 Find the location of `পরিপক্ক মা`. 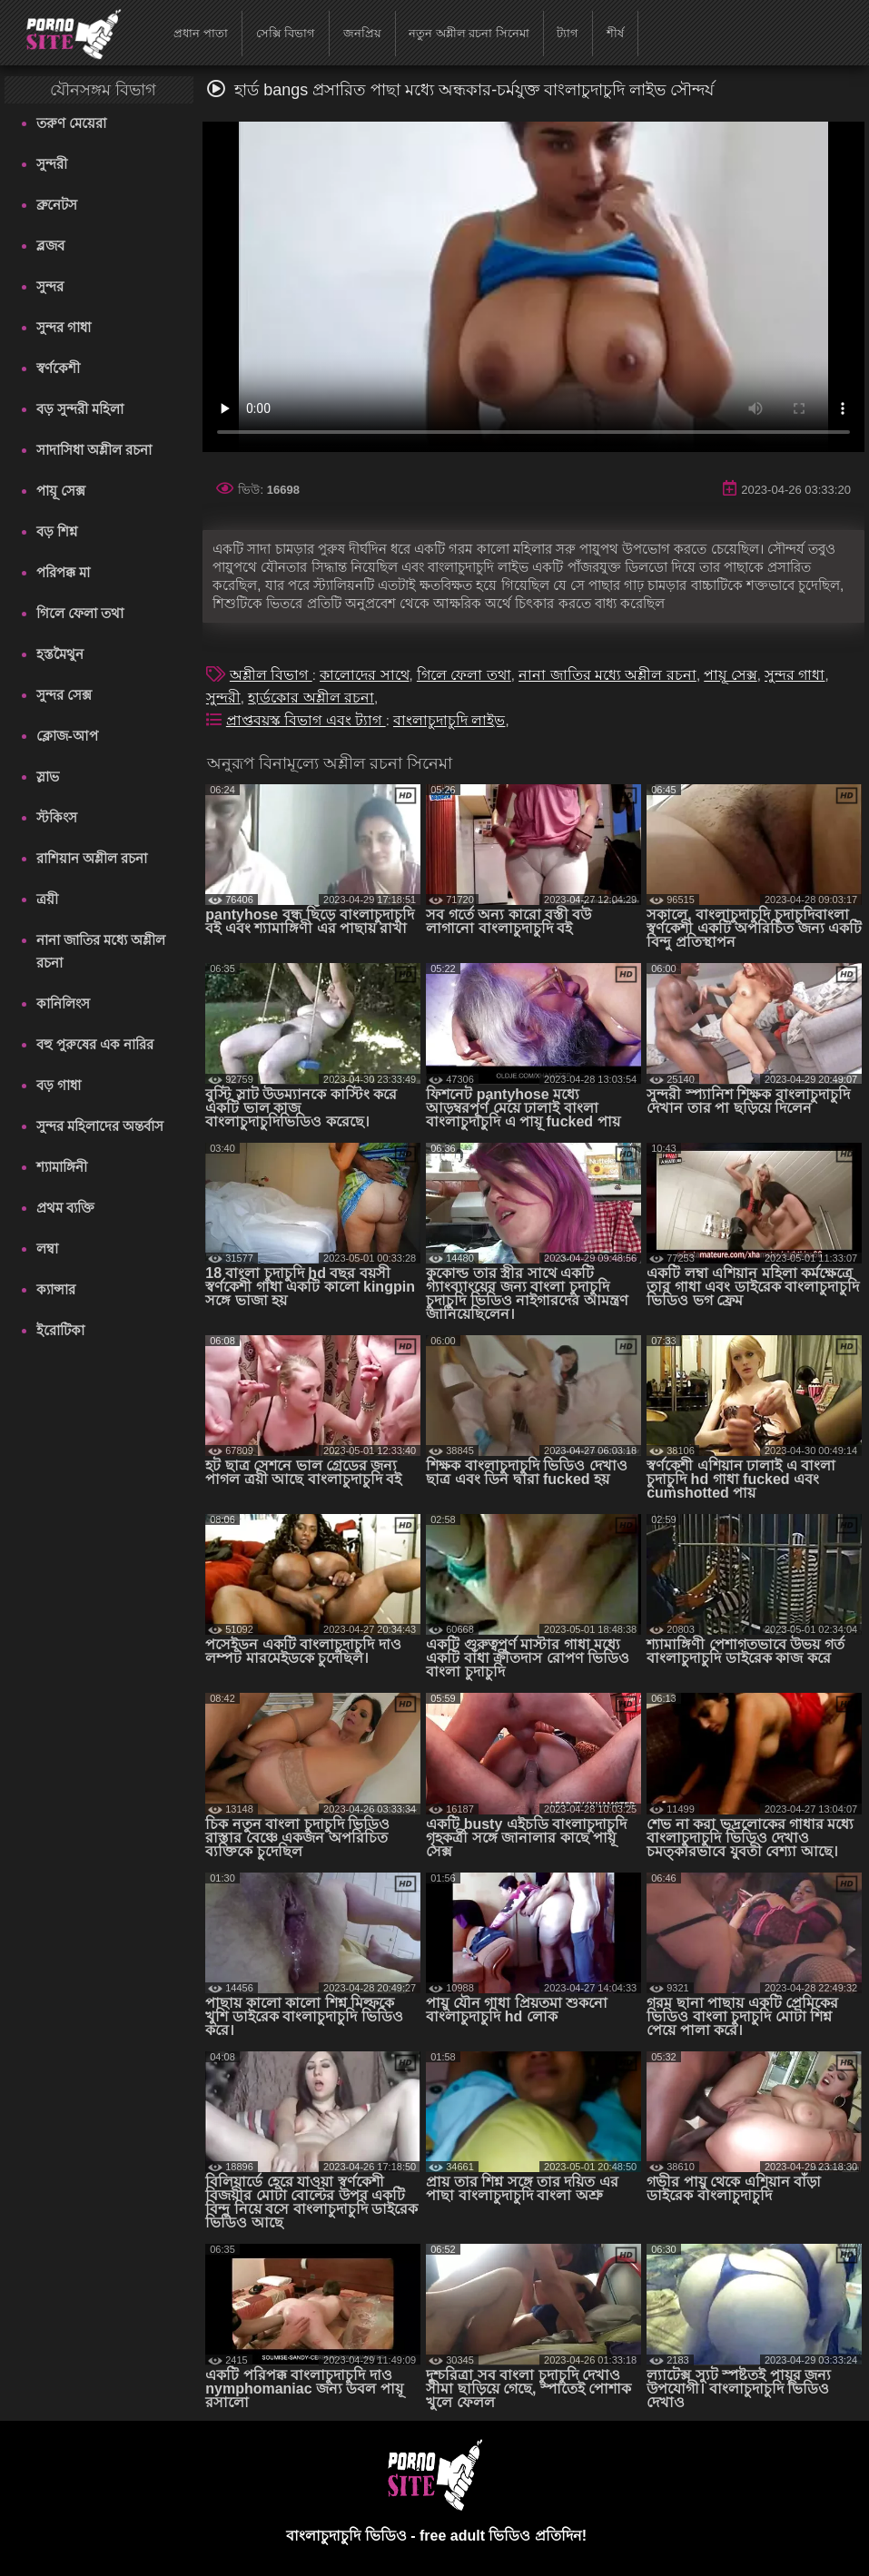

পরিপক্ক মা is located at coordinates (63, 572).